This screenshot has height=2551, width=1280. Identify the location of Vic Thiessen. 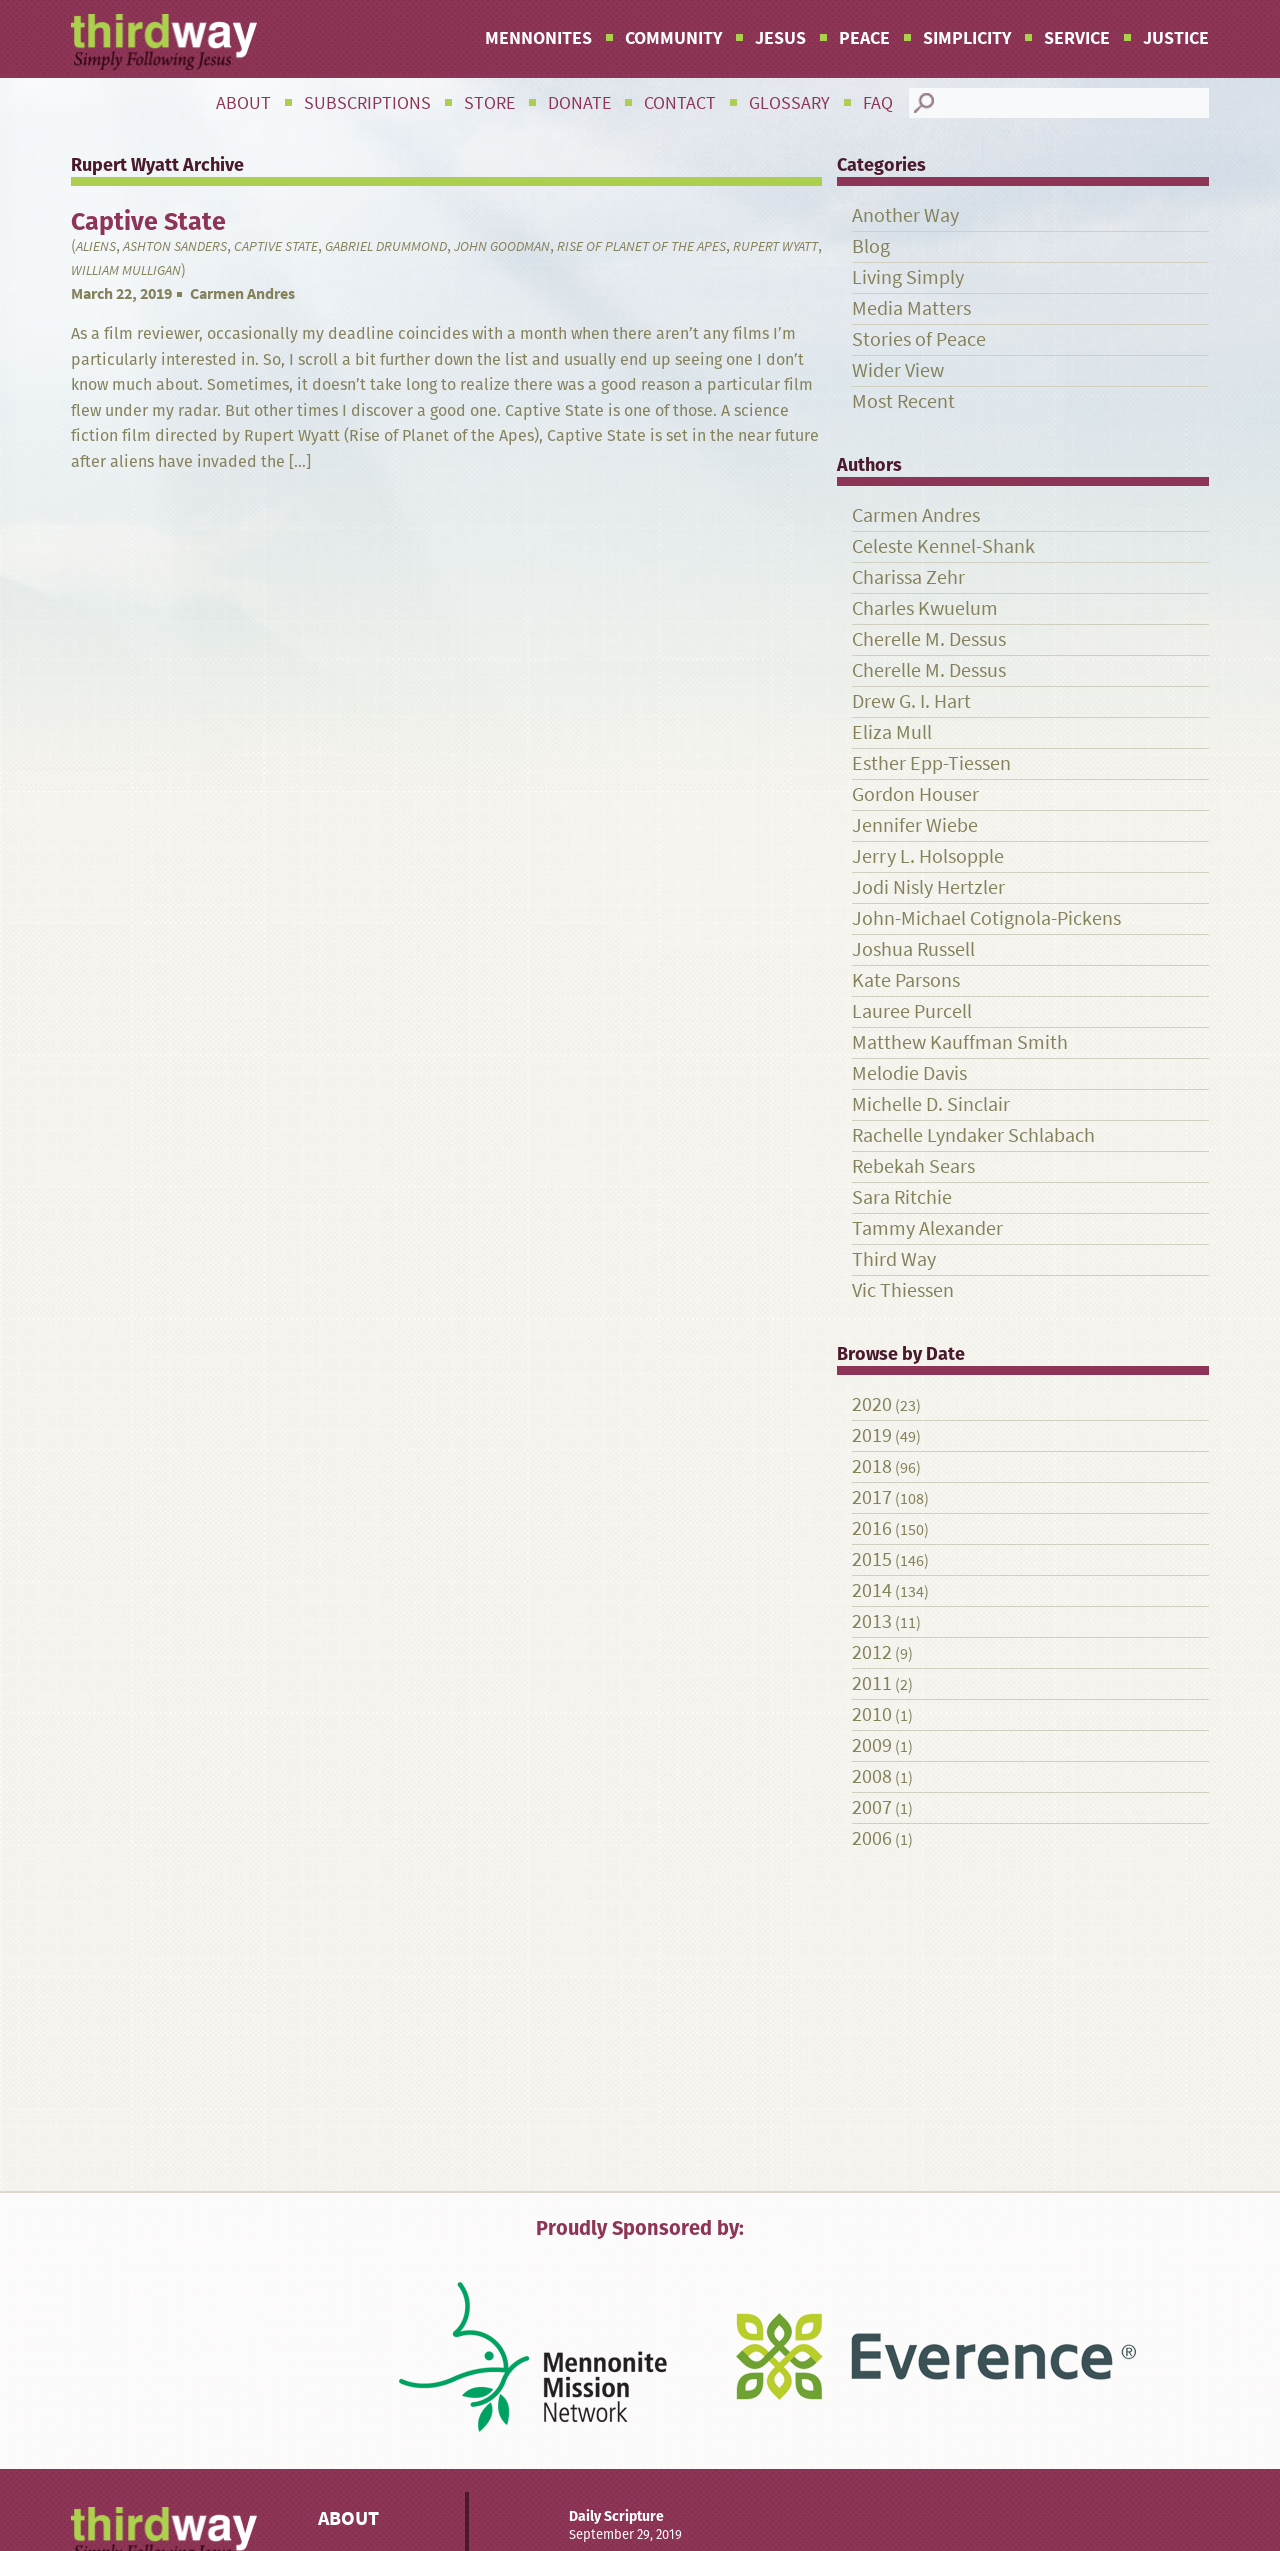
(903, 1290).